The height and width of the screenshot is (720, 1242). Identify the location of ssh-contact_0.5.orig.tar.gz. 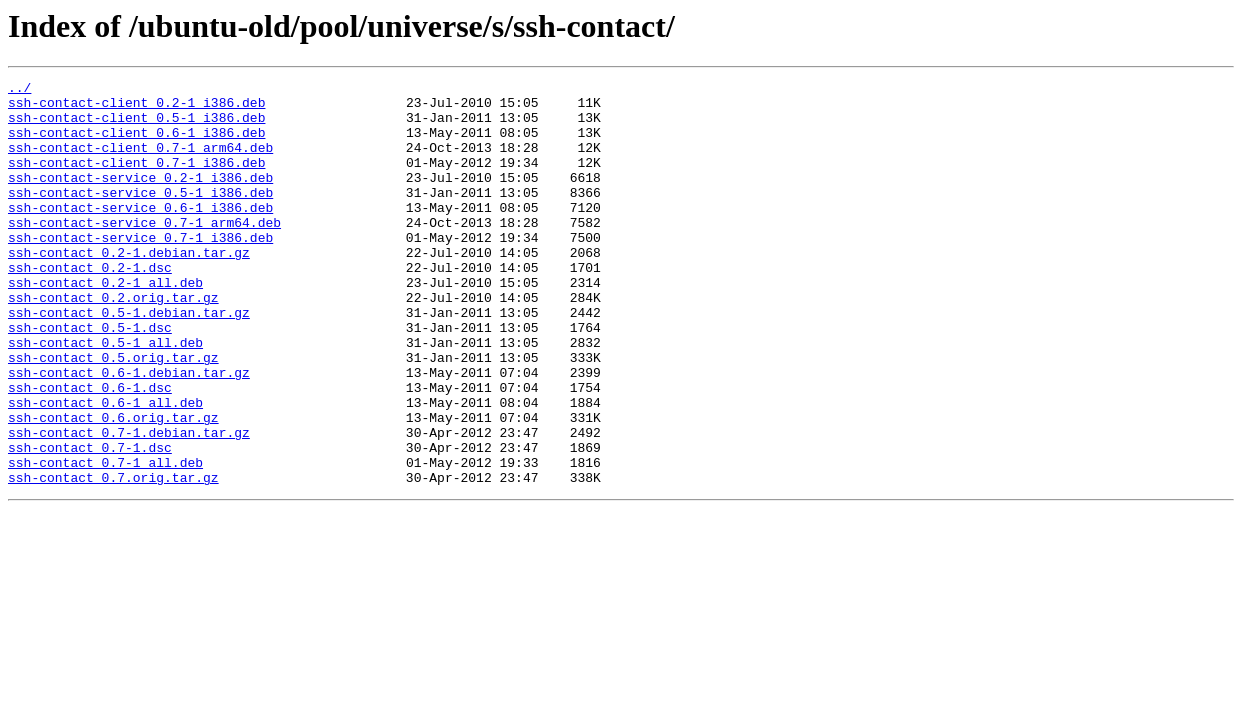
(113, 414).